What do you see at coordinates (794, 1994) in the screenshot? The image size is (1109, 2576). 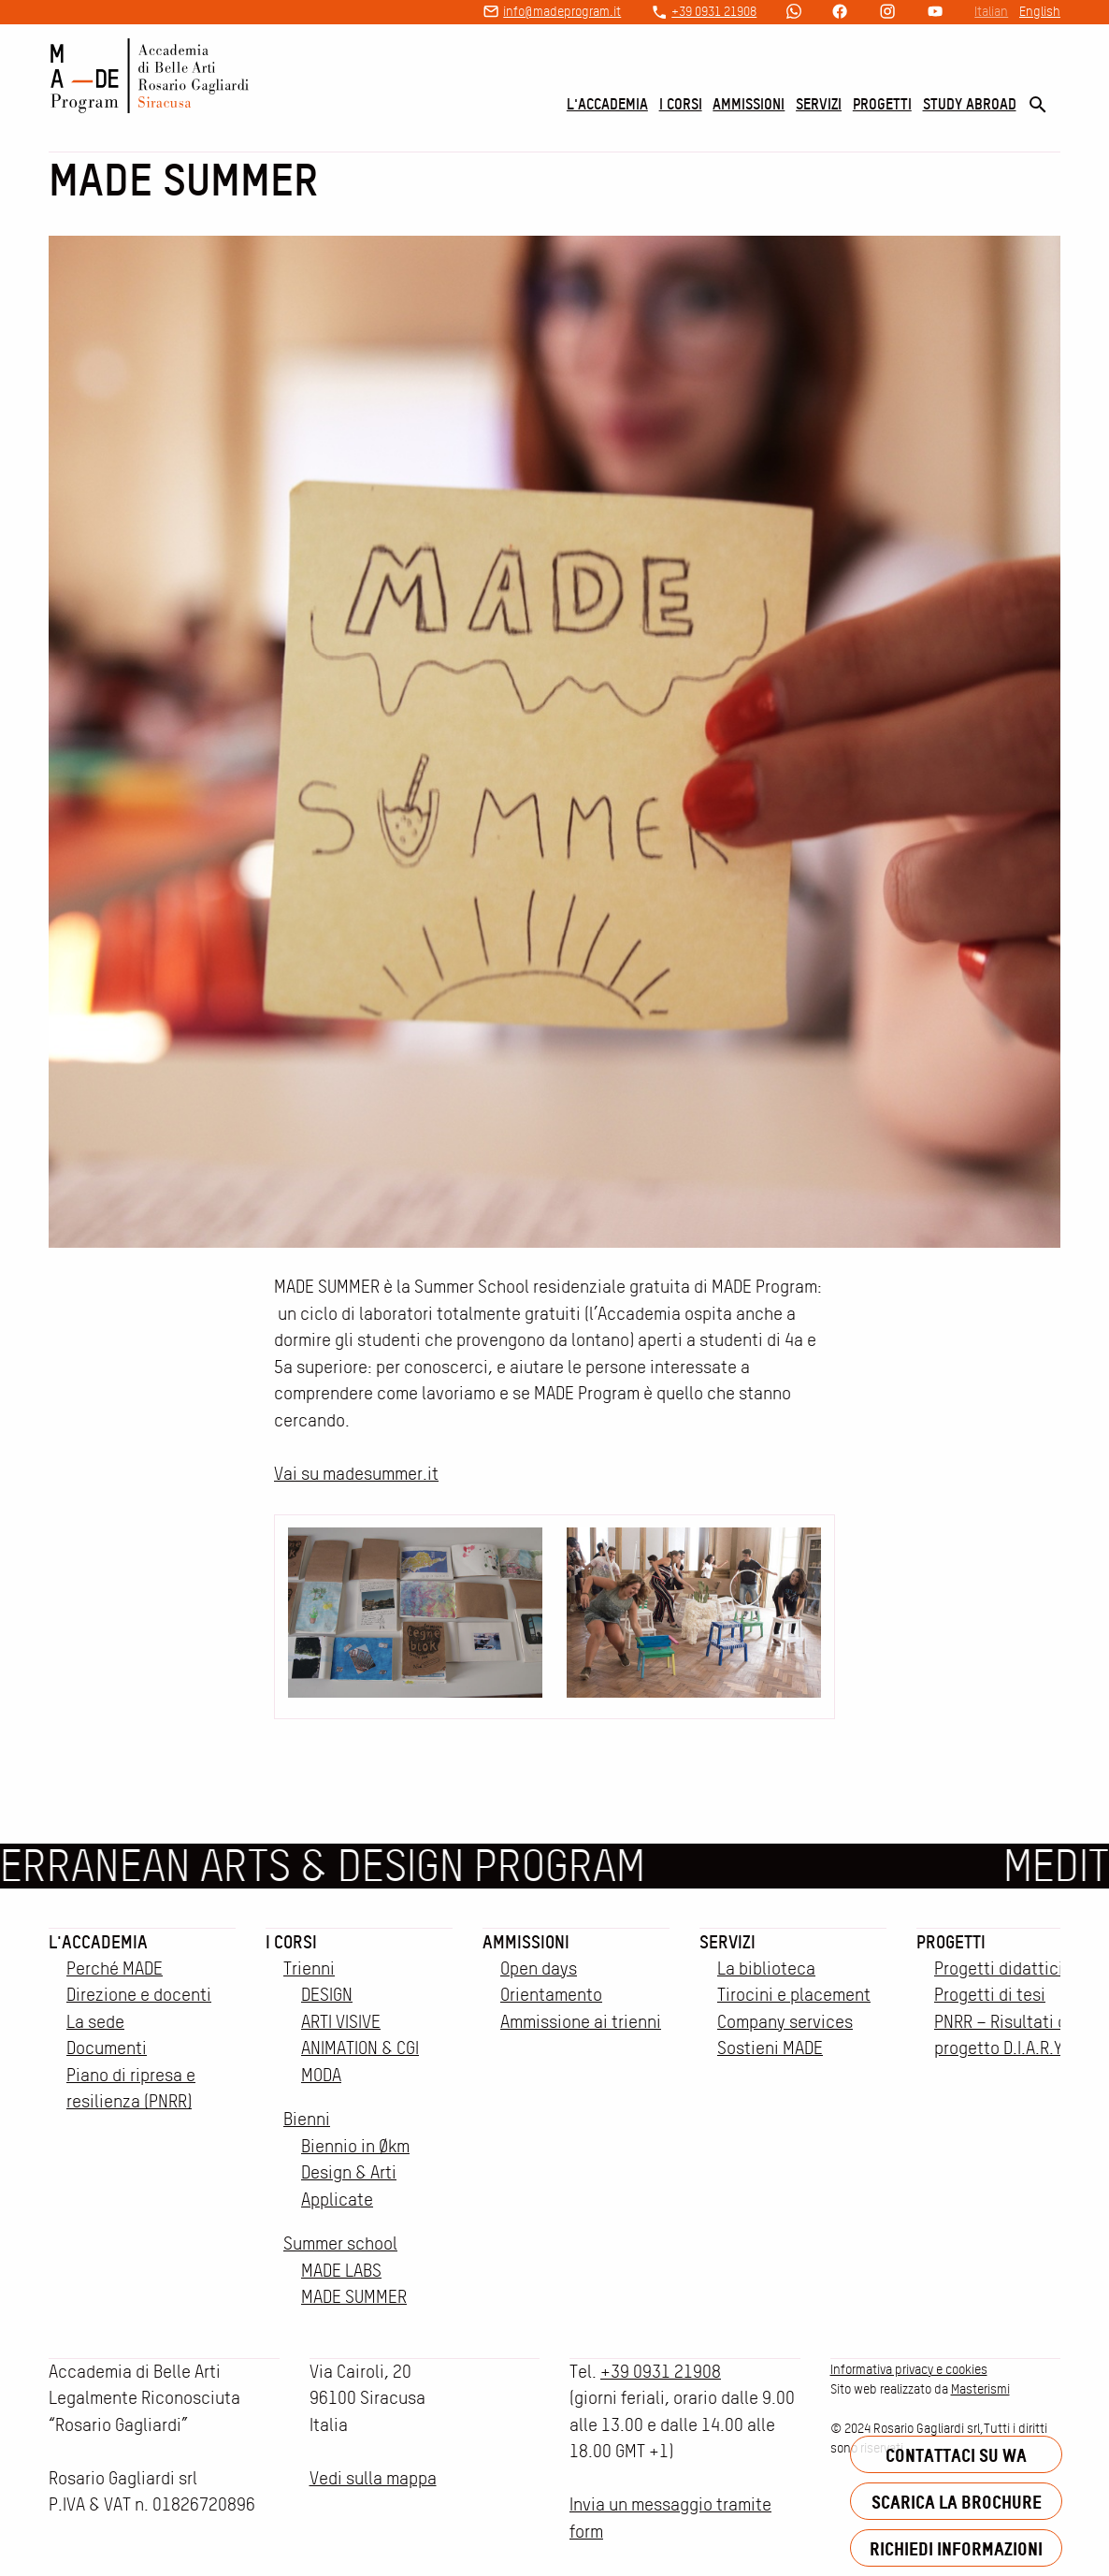 I see `Tirocini e placement` at bounding box center [794, 1994].